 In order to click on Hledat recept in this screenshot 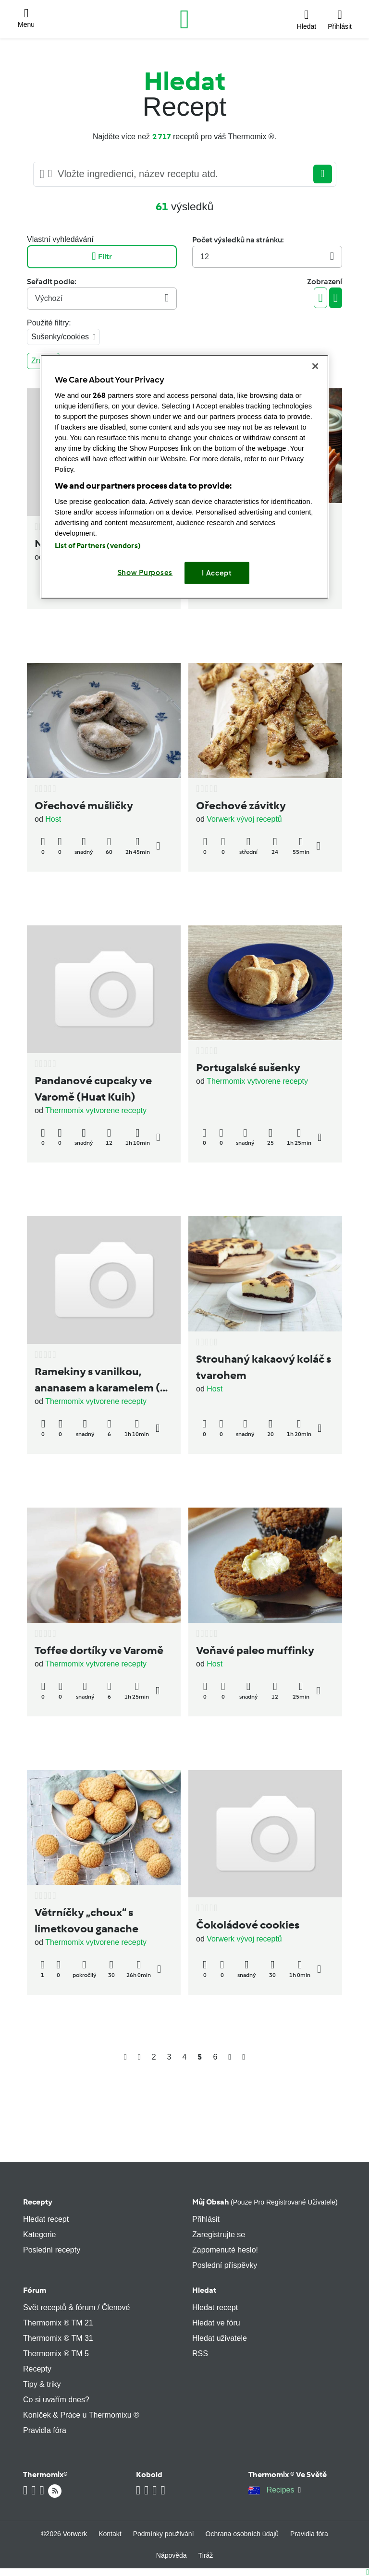, I will do `click(46, 2219)`.